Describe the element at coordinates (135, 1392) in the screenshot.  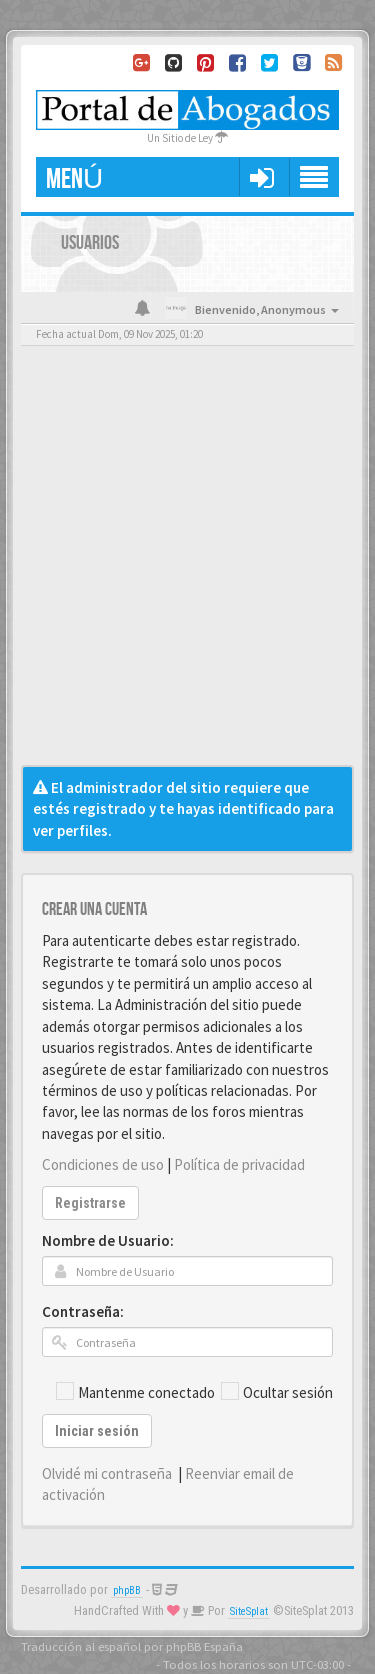
I see `Mantenme conectado` at that location.